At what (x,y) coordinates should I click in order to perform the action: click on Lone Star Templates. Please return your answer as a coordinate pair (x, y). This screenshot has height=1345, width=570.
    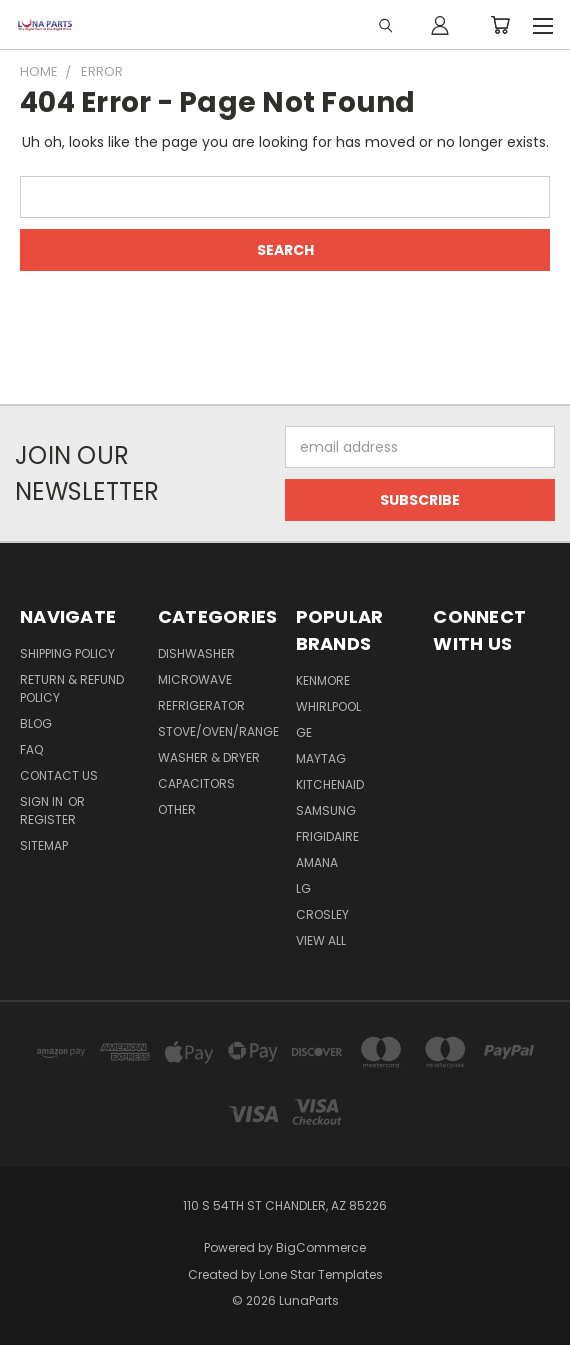
    Looking at the image, I should click on (321, 1274).